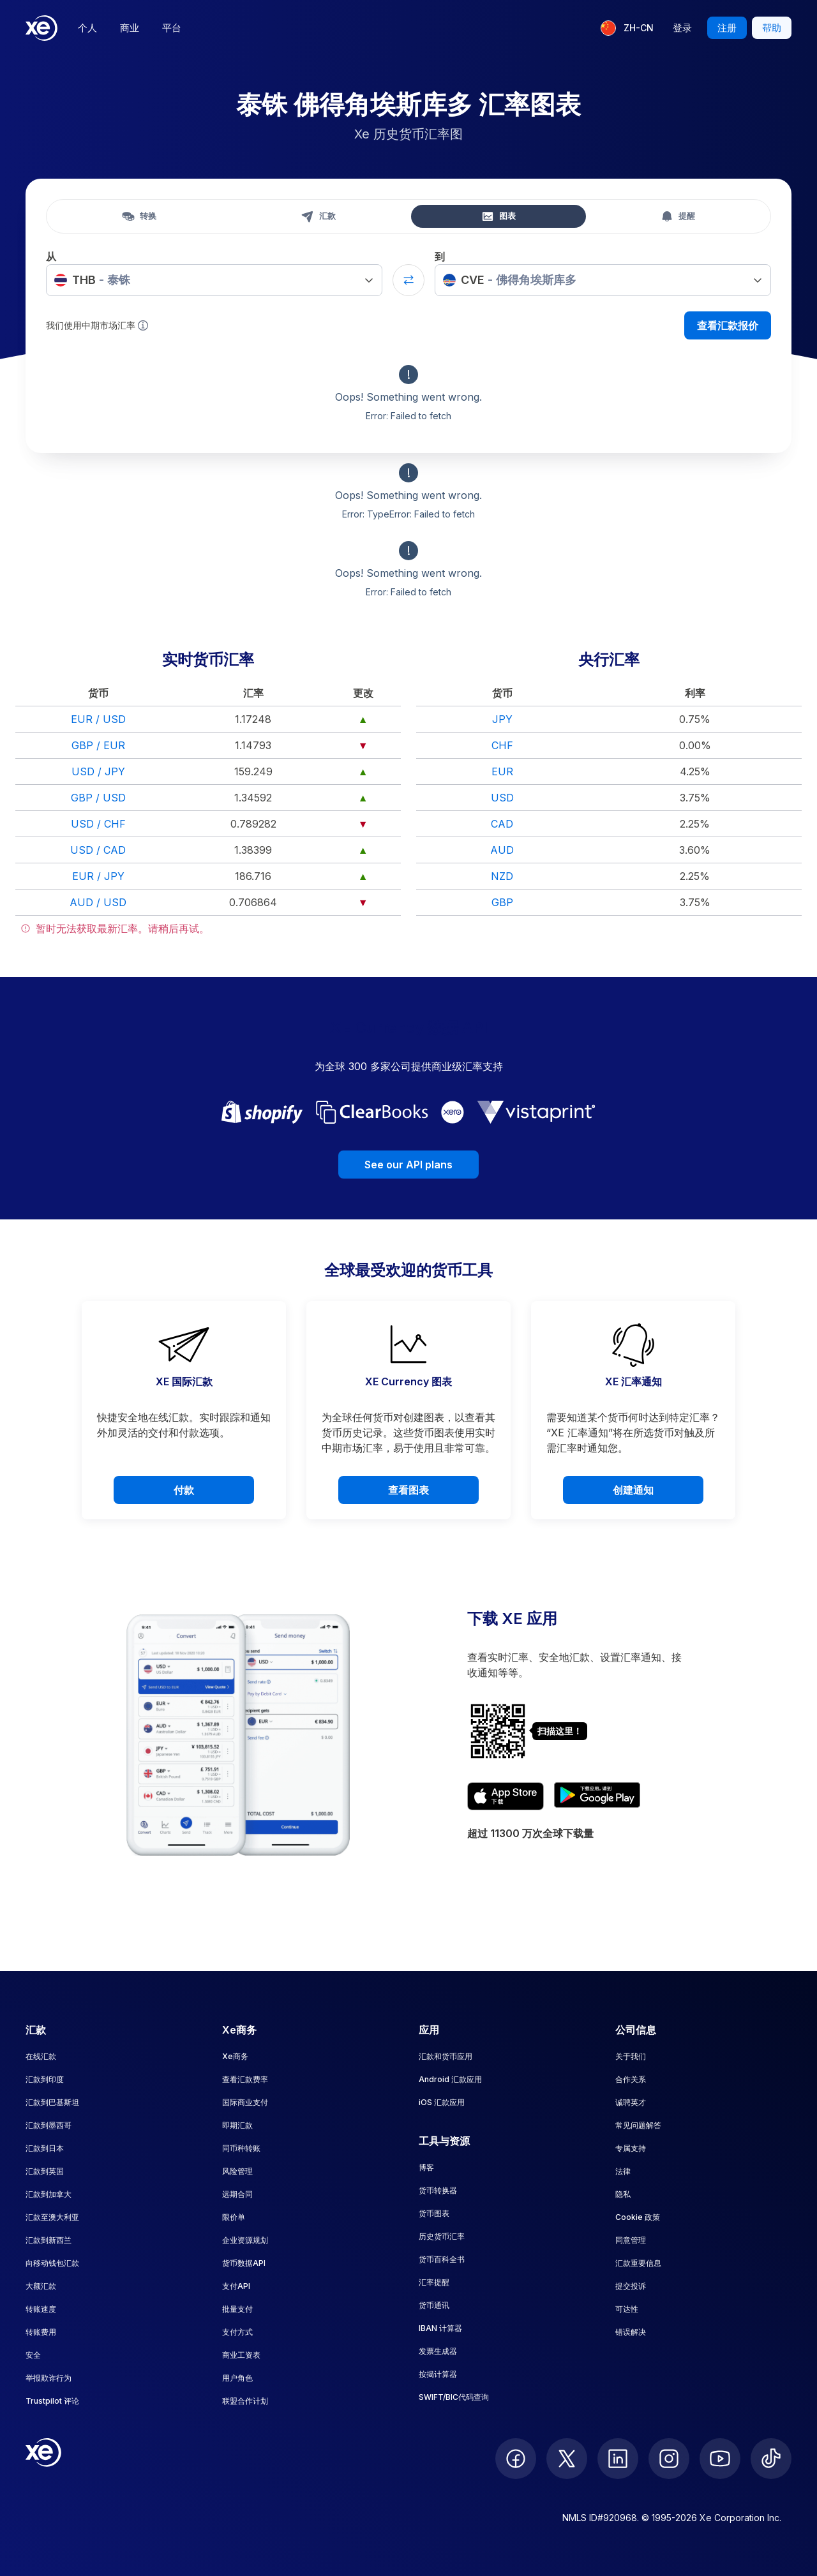  I want to click on IBAN 计算器, so click(440, 2328).